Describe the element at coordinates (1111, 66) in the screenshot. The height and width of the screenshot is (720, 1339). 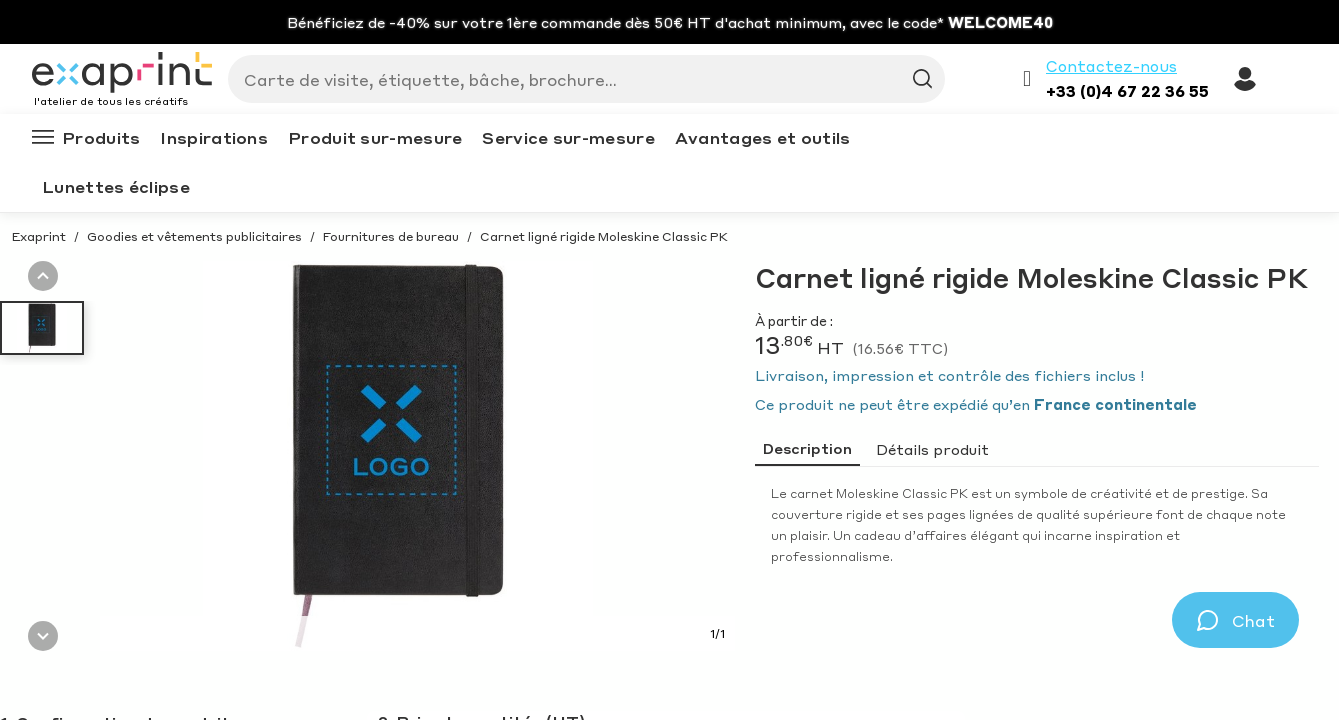
I see `Contactez-nous` at that location.